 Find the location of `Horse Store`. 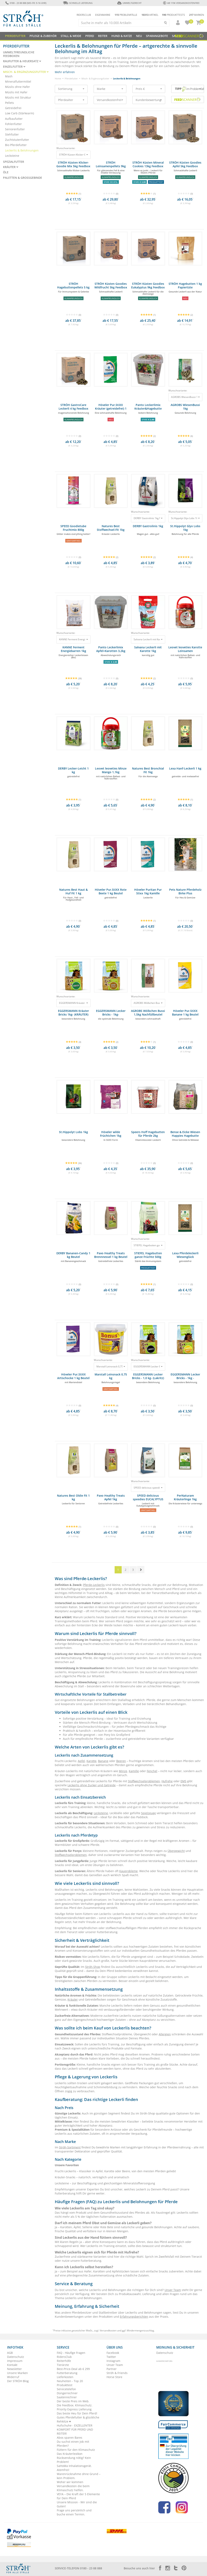

Horse Store is located at coordinates (114, 2377).